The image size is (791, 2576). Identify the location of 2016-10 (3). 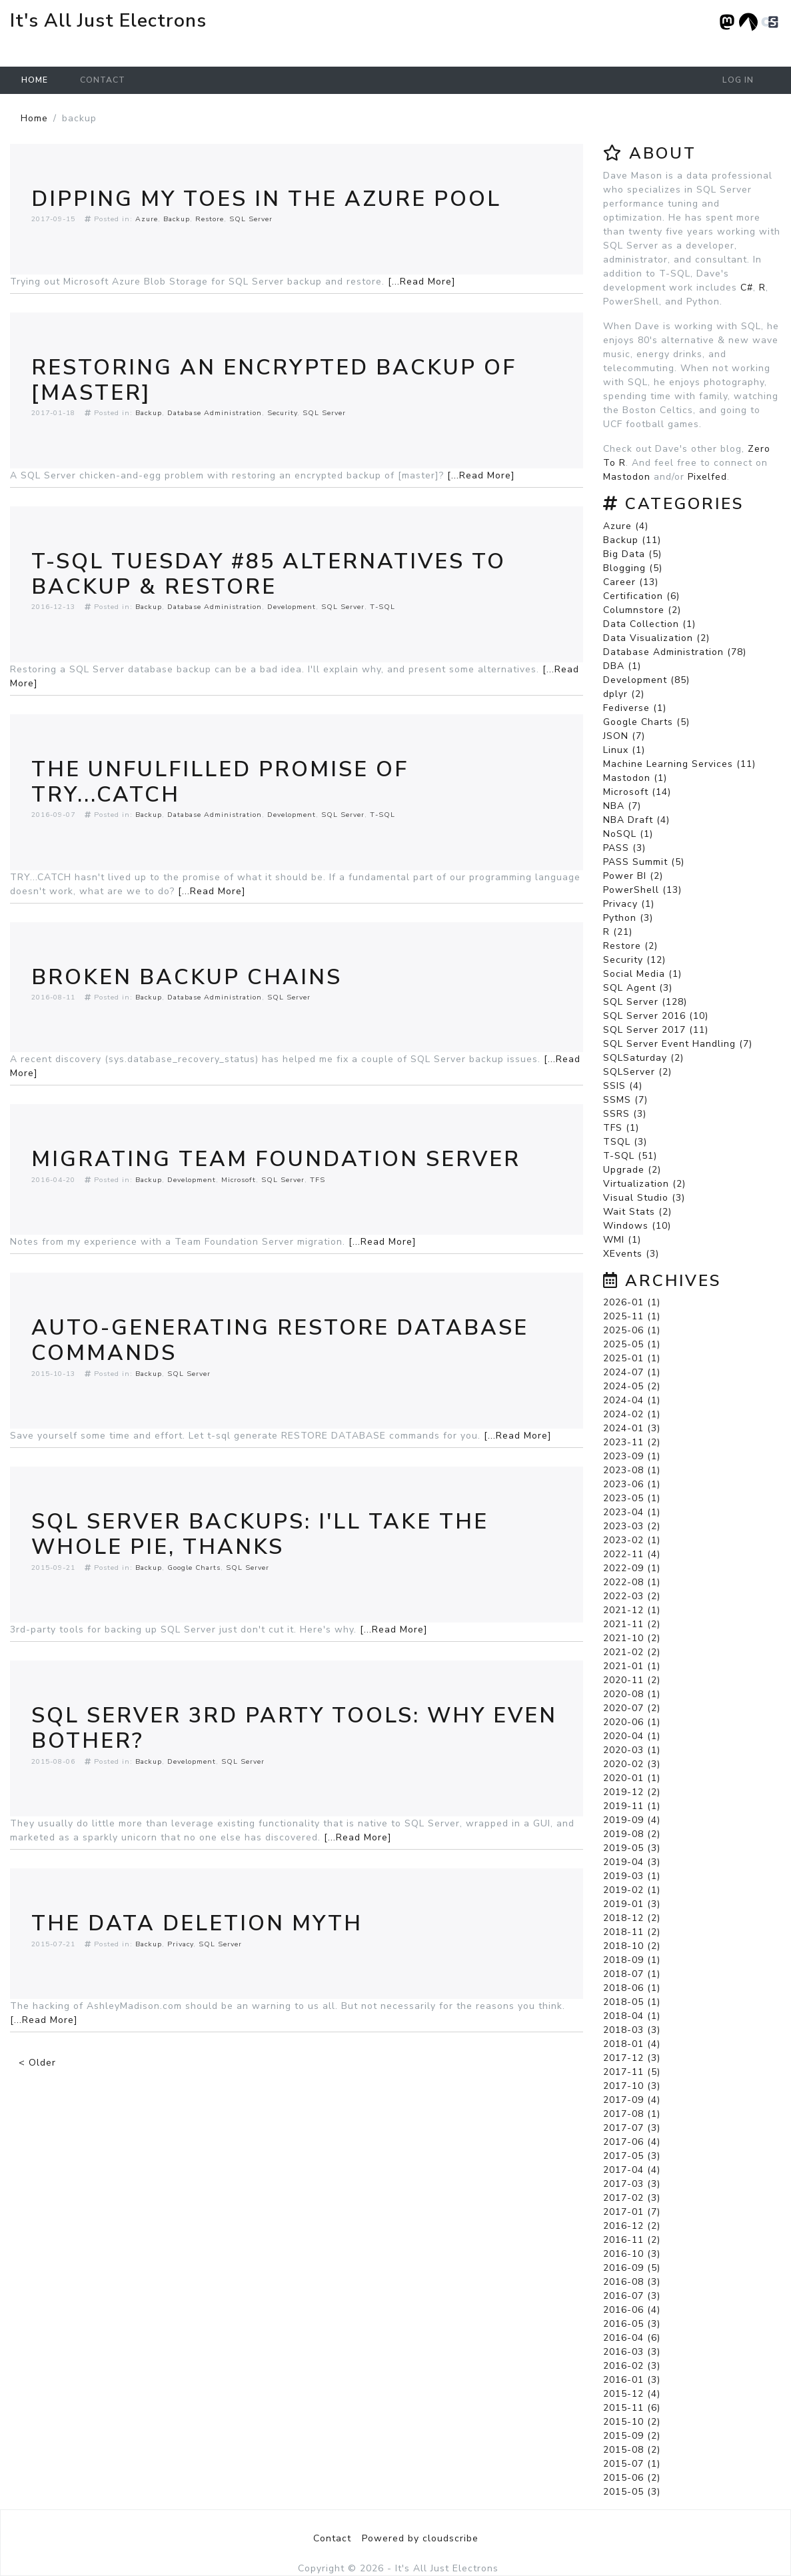
(631, 2254).